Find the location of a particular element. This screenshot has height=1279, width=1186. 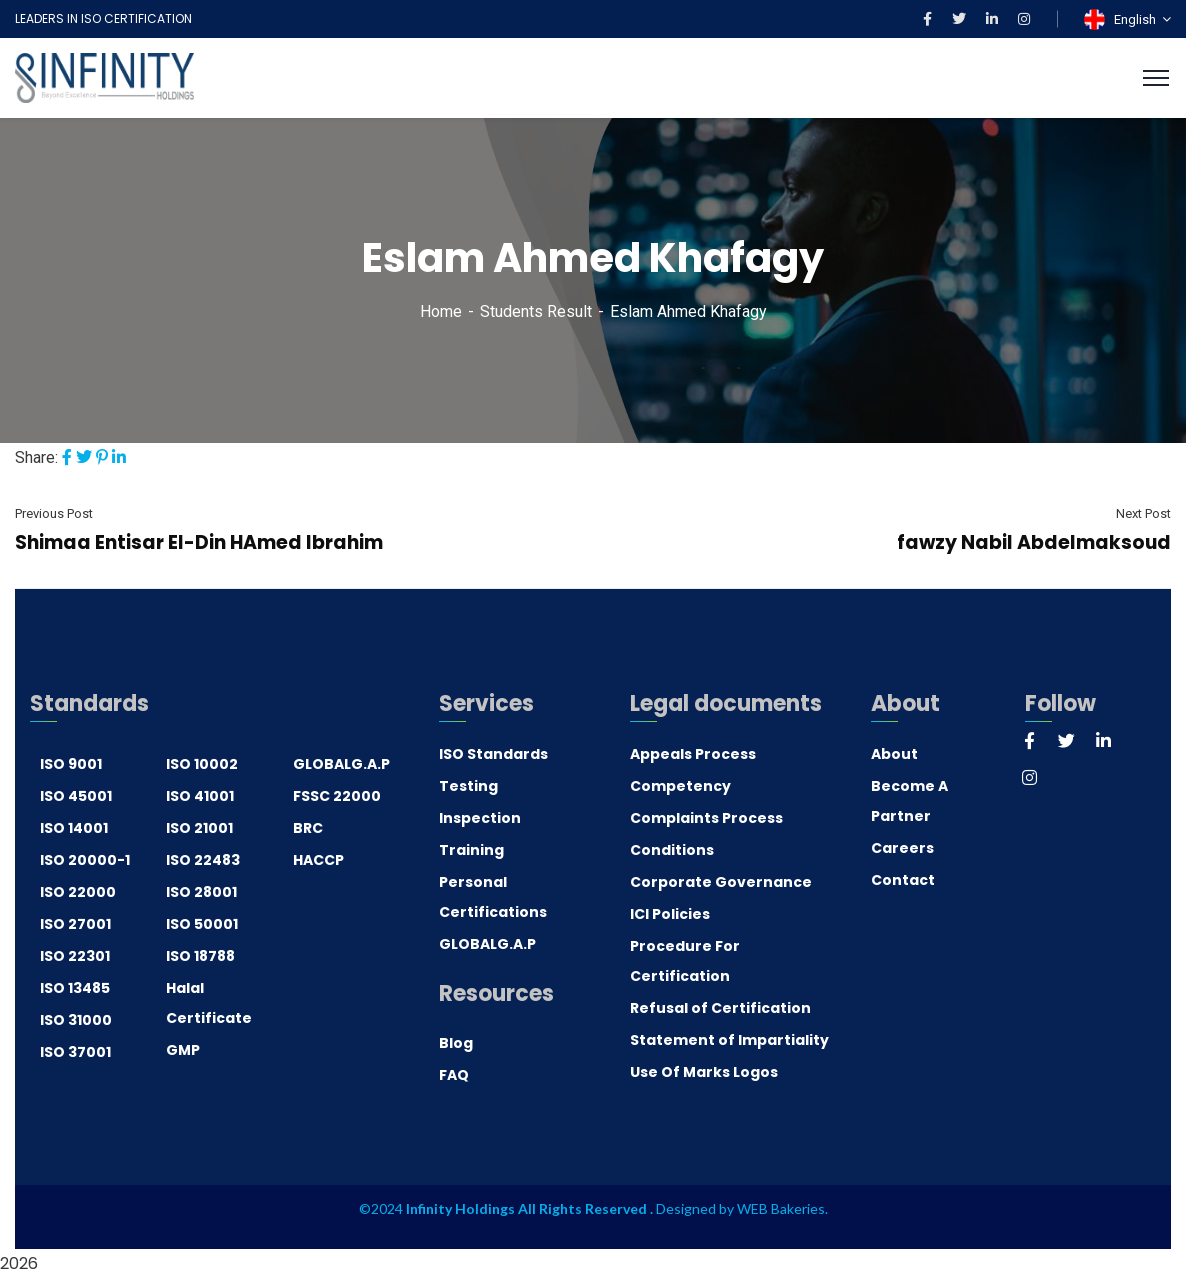

ISO 31000 is located at coordinates (76, 1020).